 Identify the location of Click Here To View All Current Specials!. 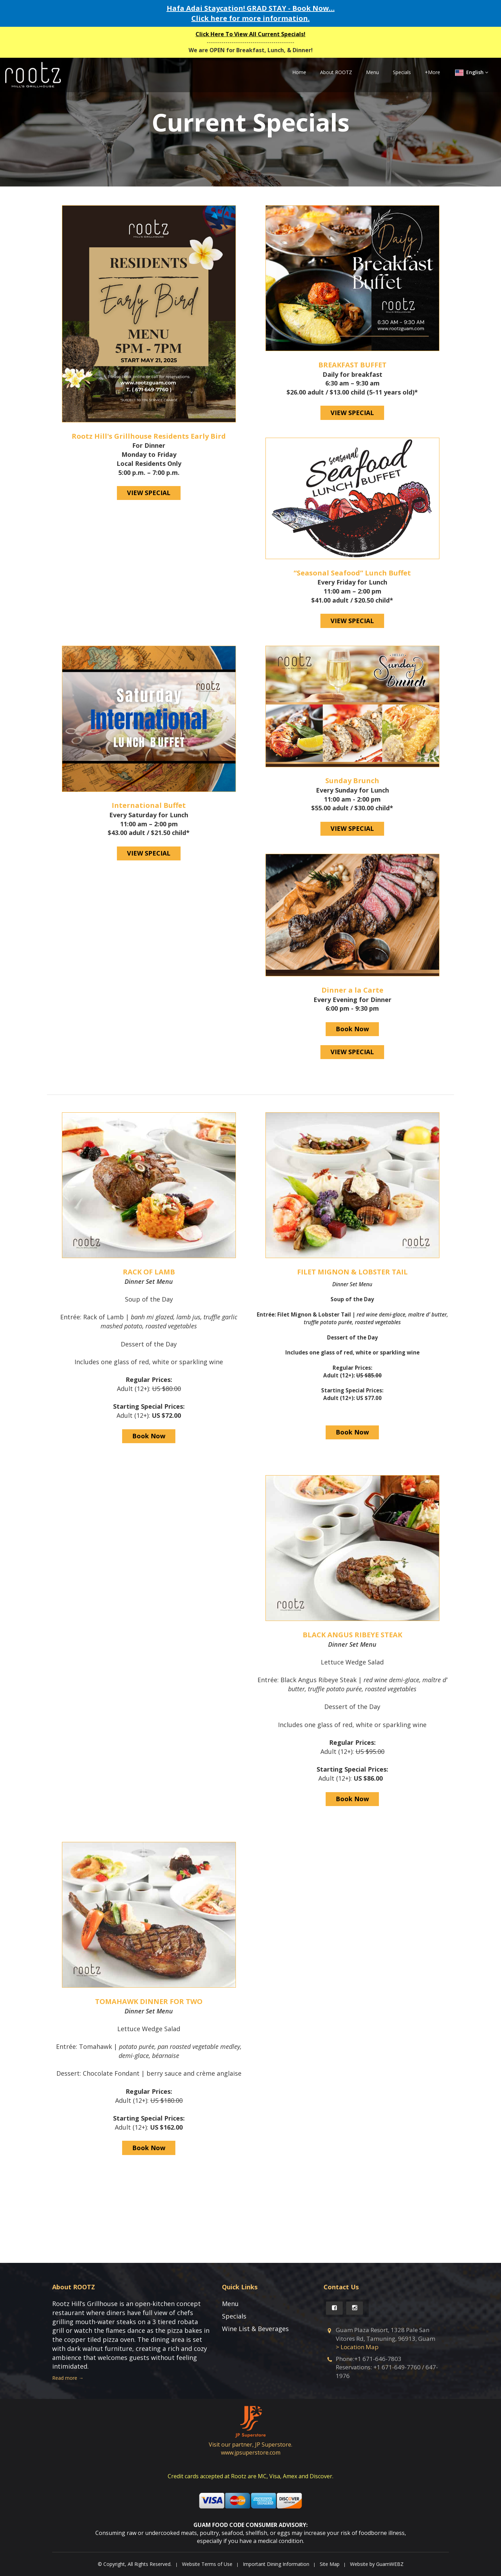
(250, 34).